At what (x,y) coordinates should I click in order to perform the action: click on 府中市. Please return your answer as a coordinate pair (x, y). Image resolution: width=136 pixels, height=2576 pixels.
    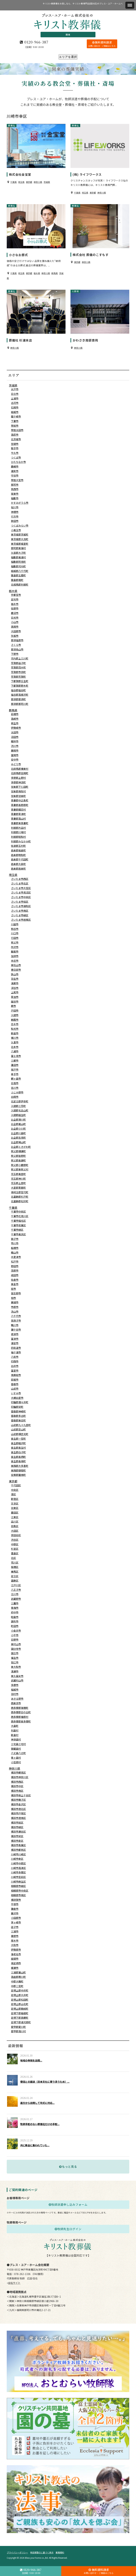
    Looking at the image, I should click on (14, 1612).